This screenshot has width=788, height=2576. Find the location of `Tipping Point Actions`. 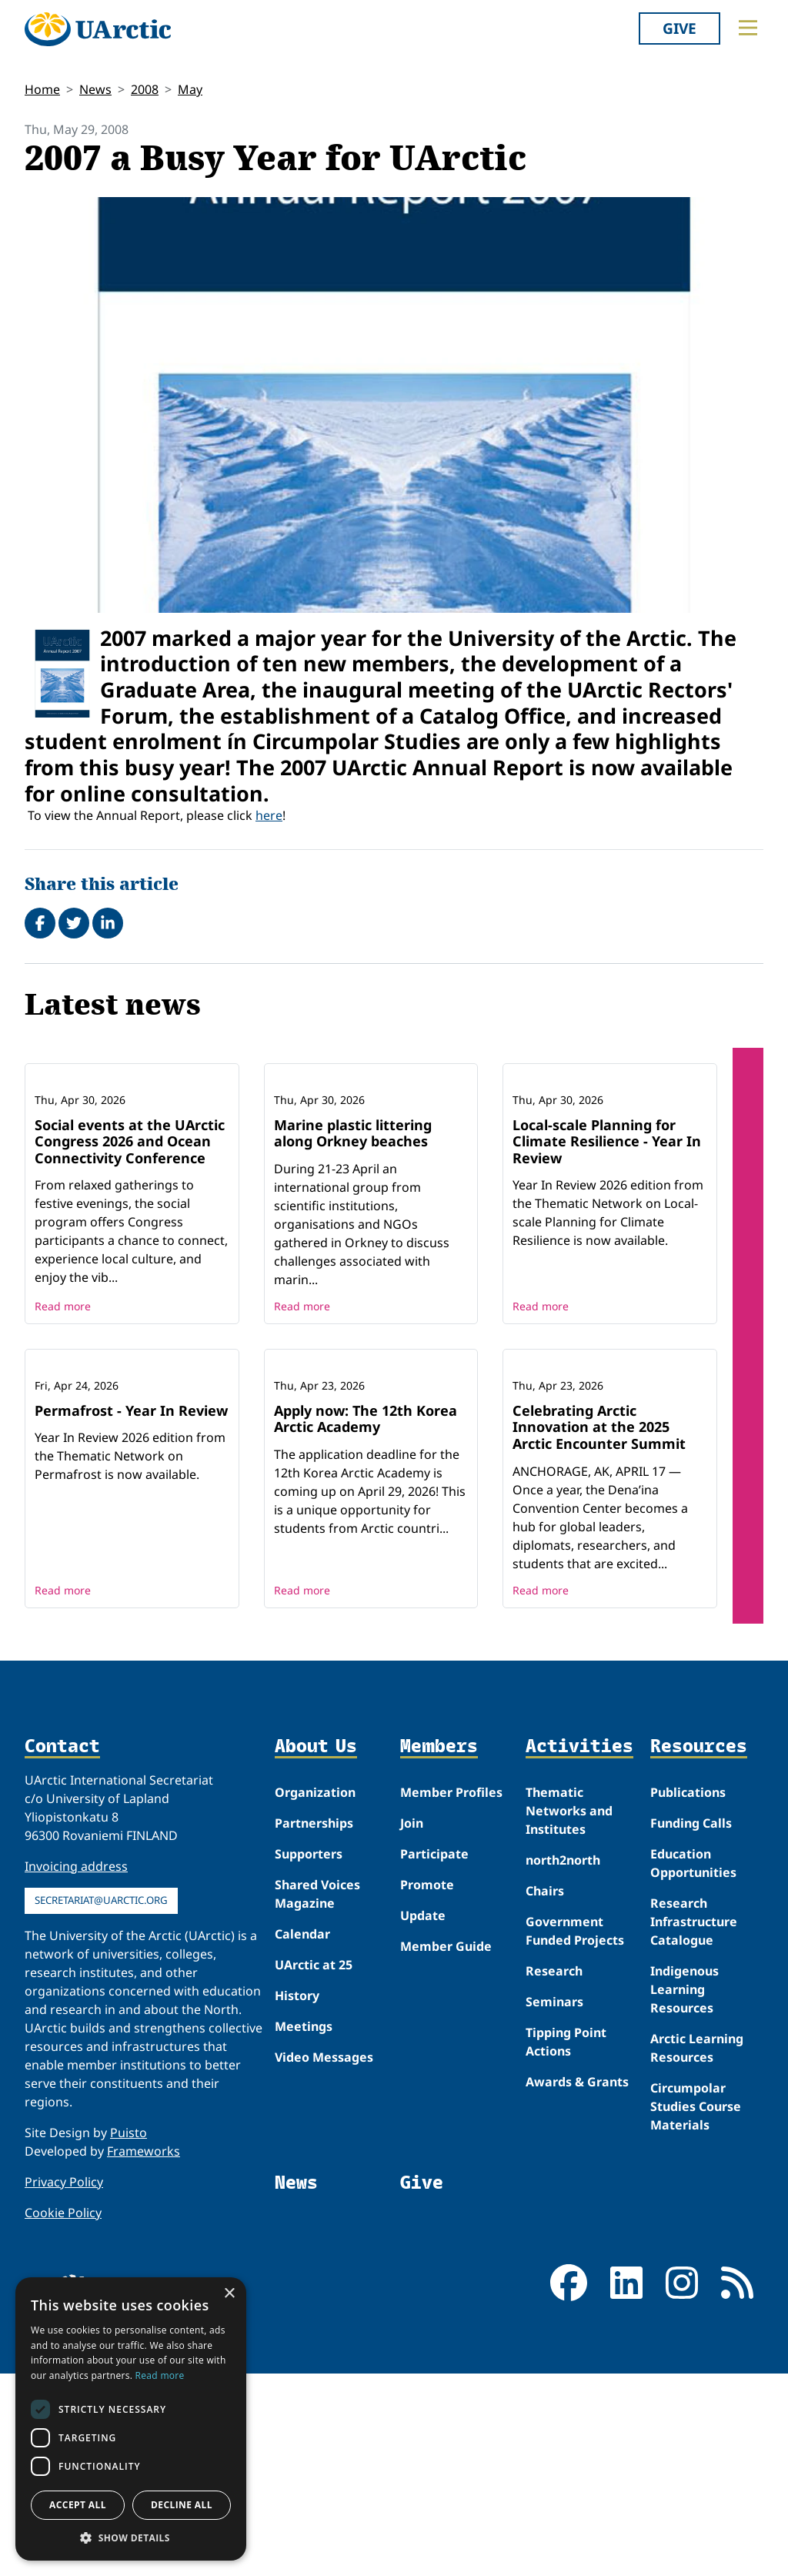

Tipping Point Actions is located at coordinates (566, 2244).